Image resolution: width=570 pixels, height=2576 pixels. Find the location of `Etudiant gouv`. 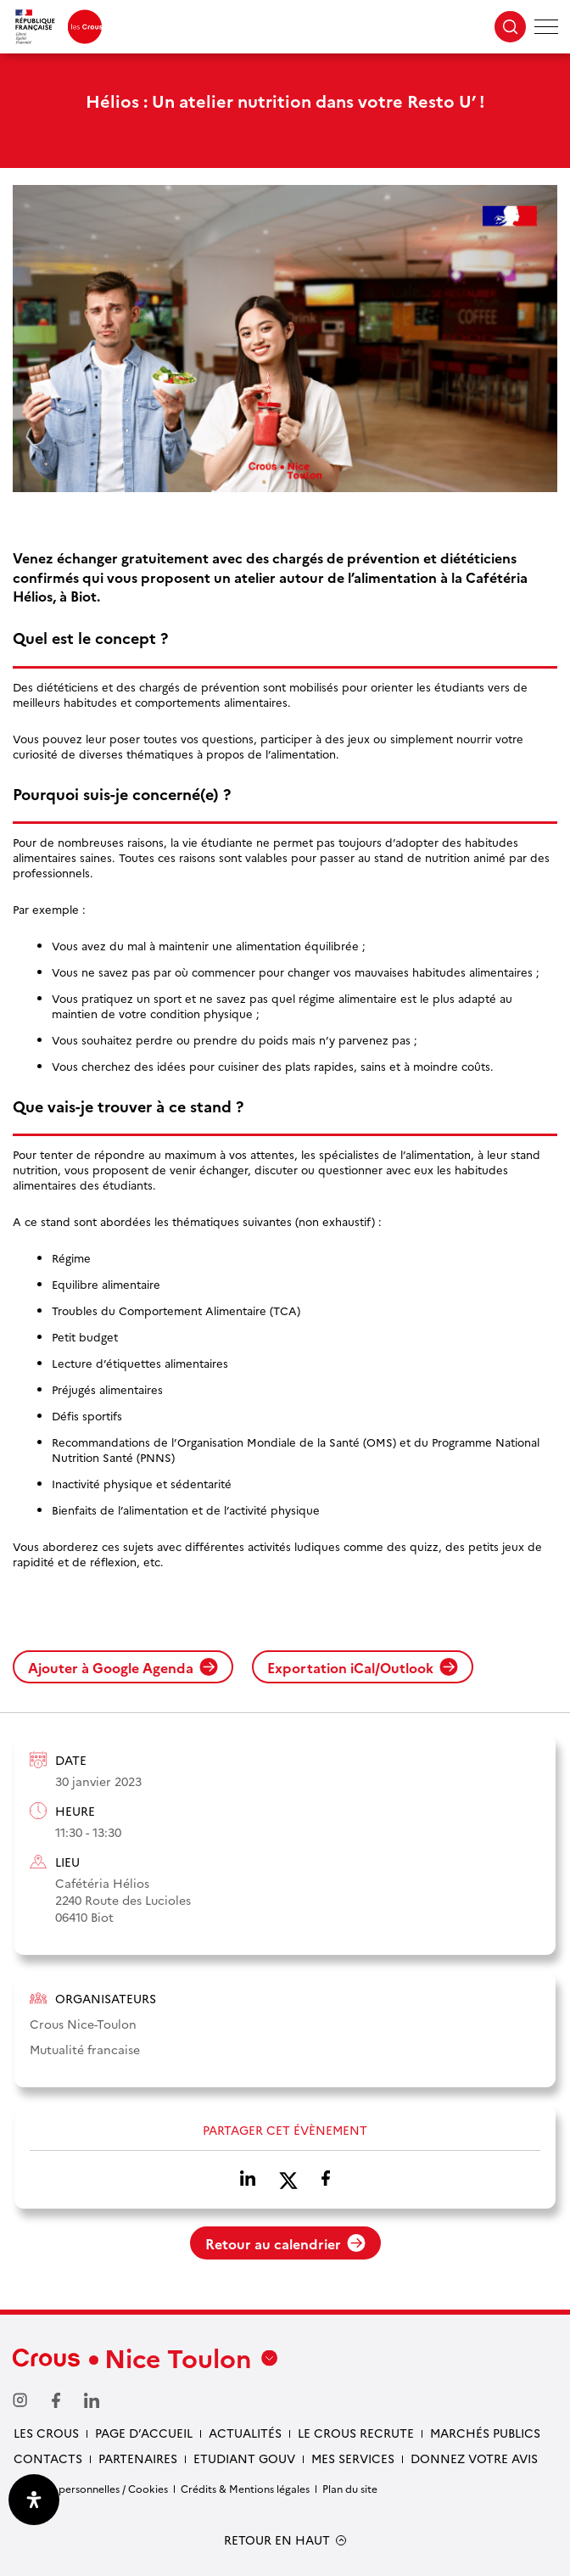

Etudiant gouv is located at coordinates (244, 2458).